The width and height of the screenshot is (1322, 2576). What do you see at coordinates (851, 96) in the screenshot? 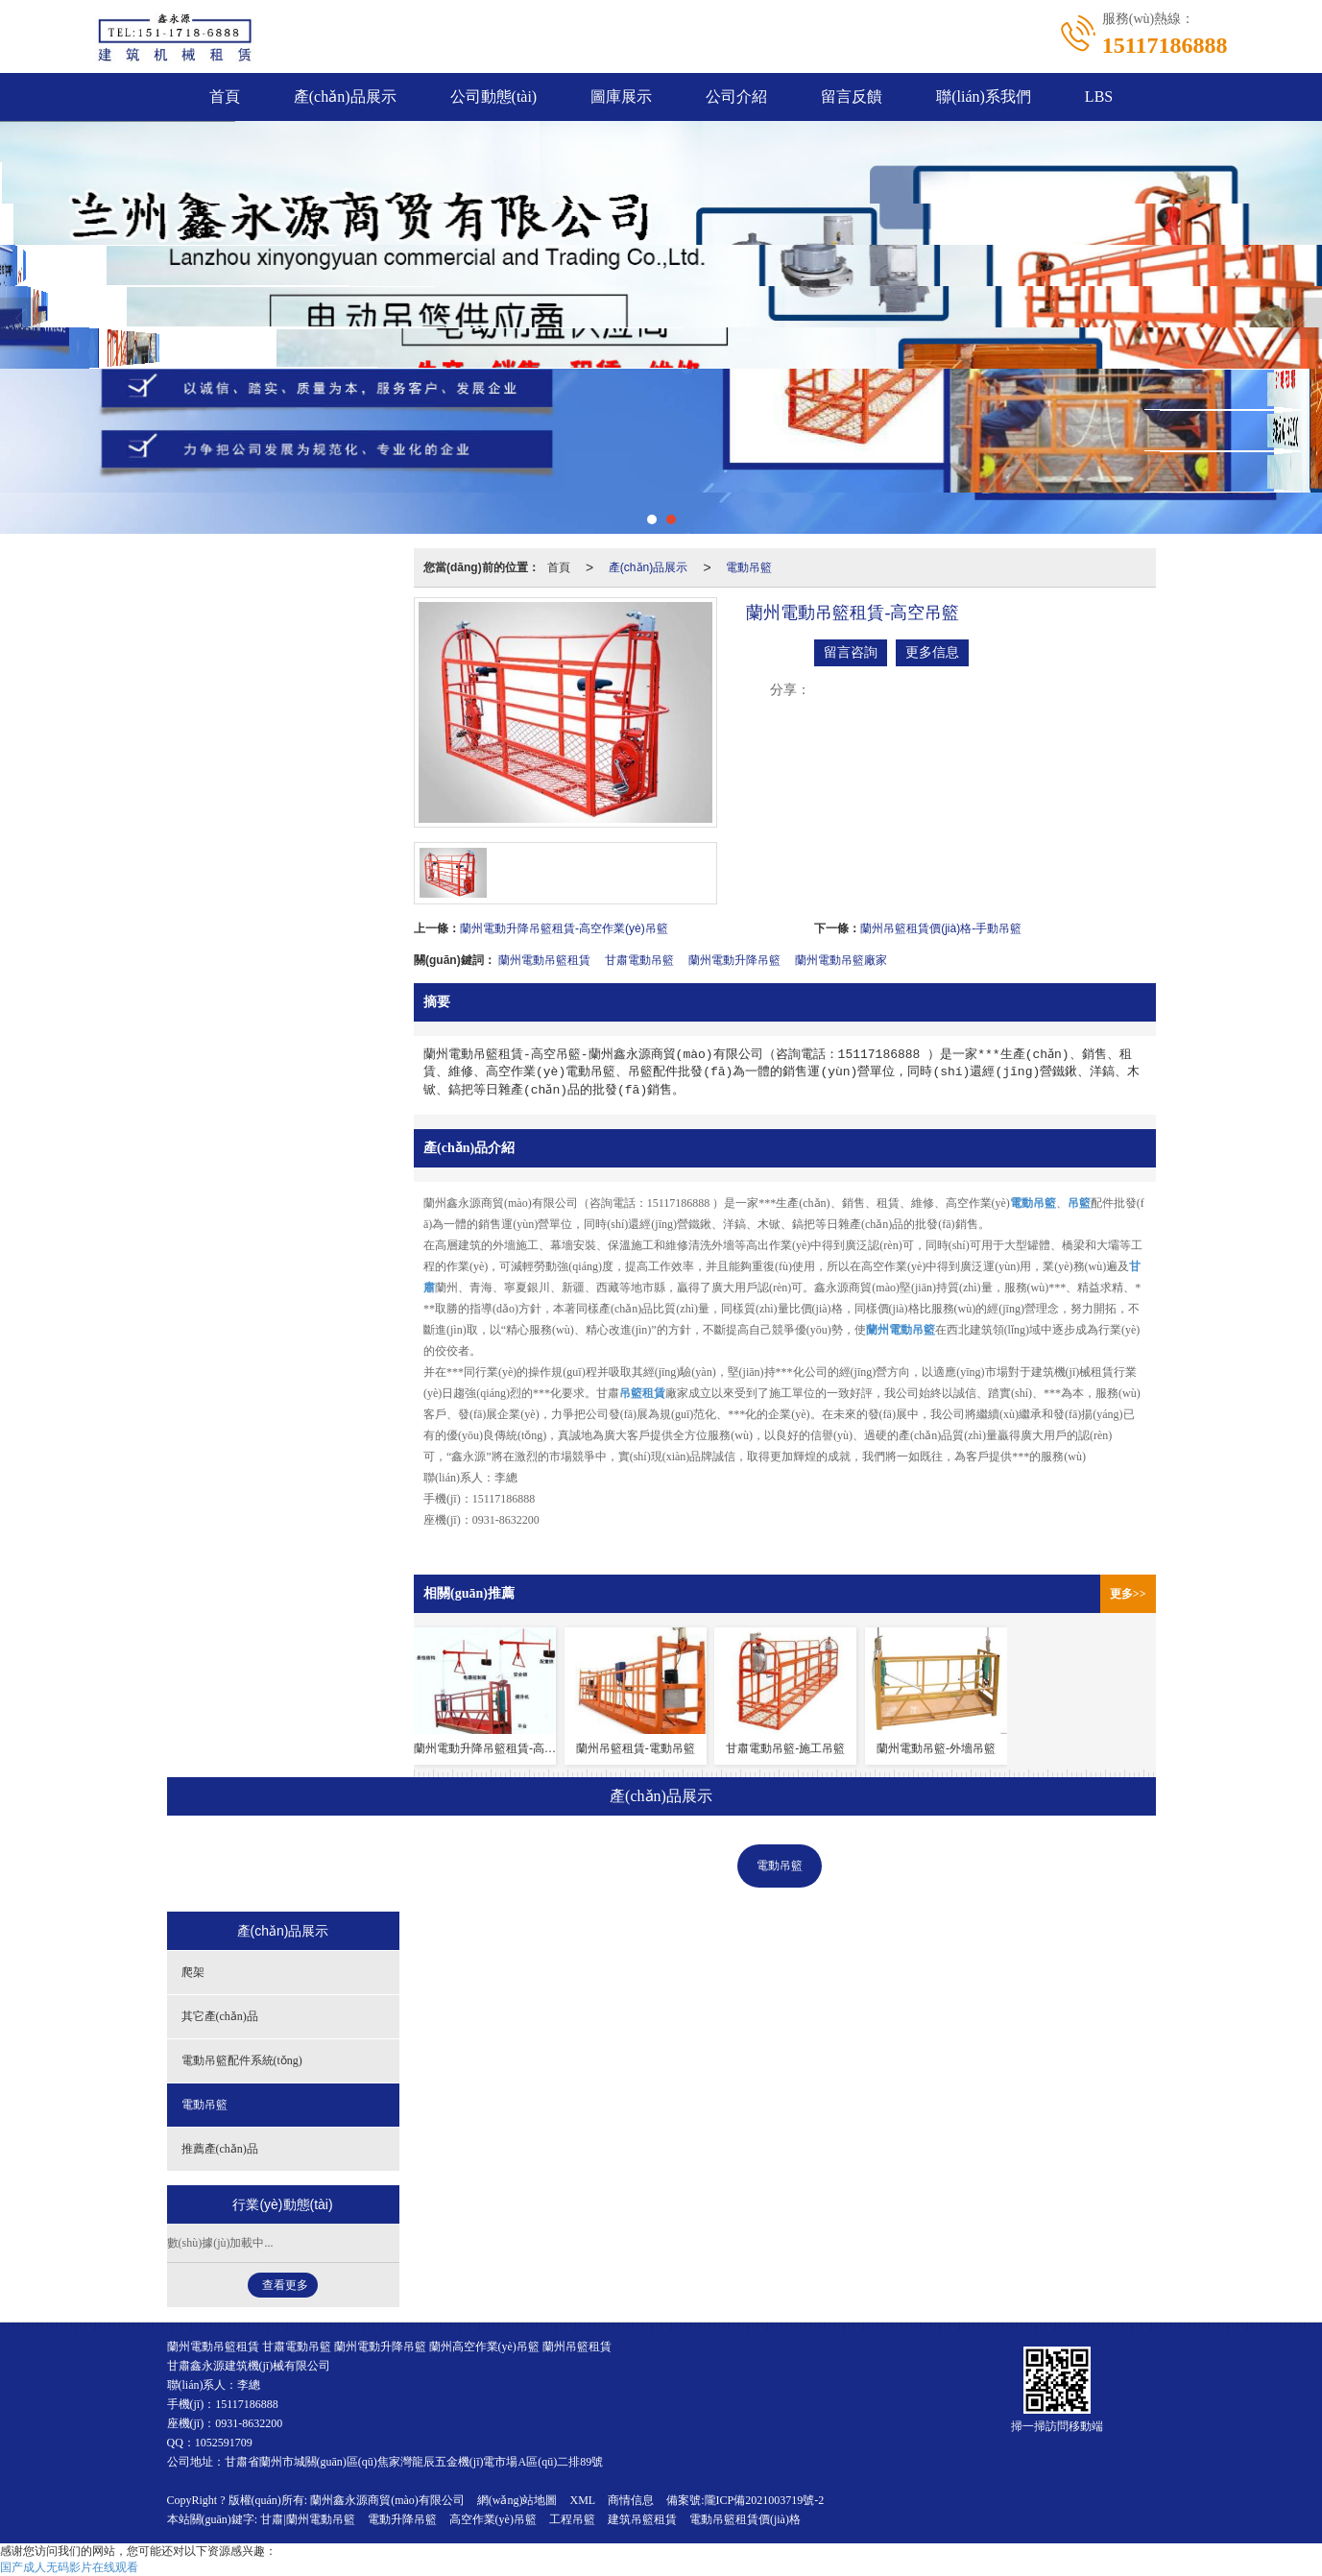
I see `留言反饋` at bounding box center [851, 96].